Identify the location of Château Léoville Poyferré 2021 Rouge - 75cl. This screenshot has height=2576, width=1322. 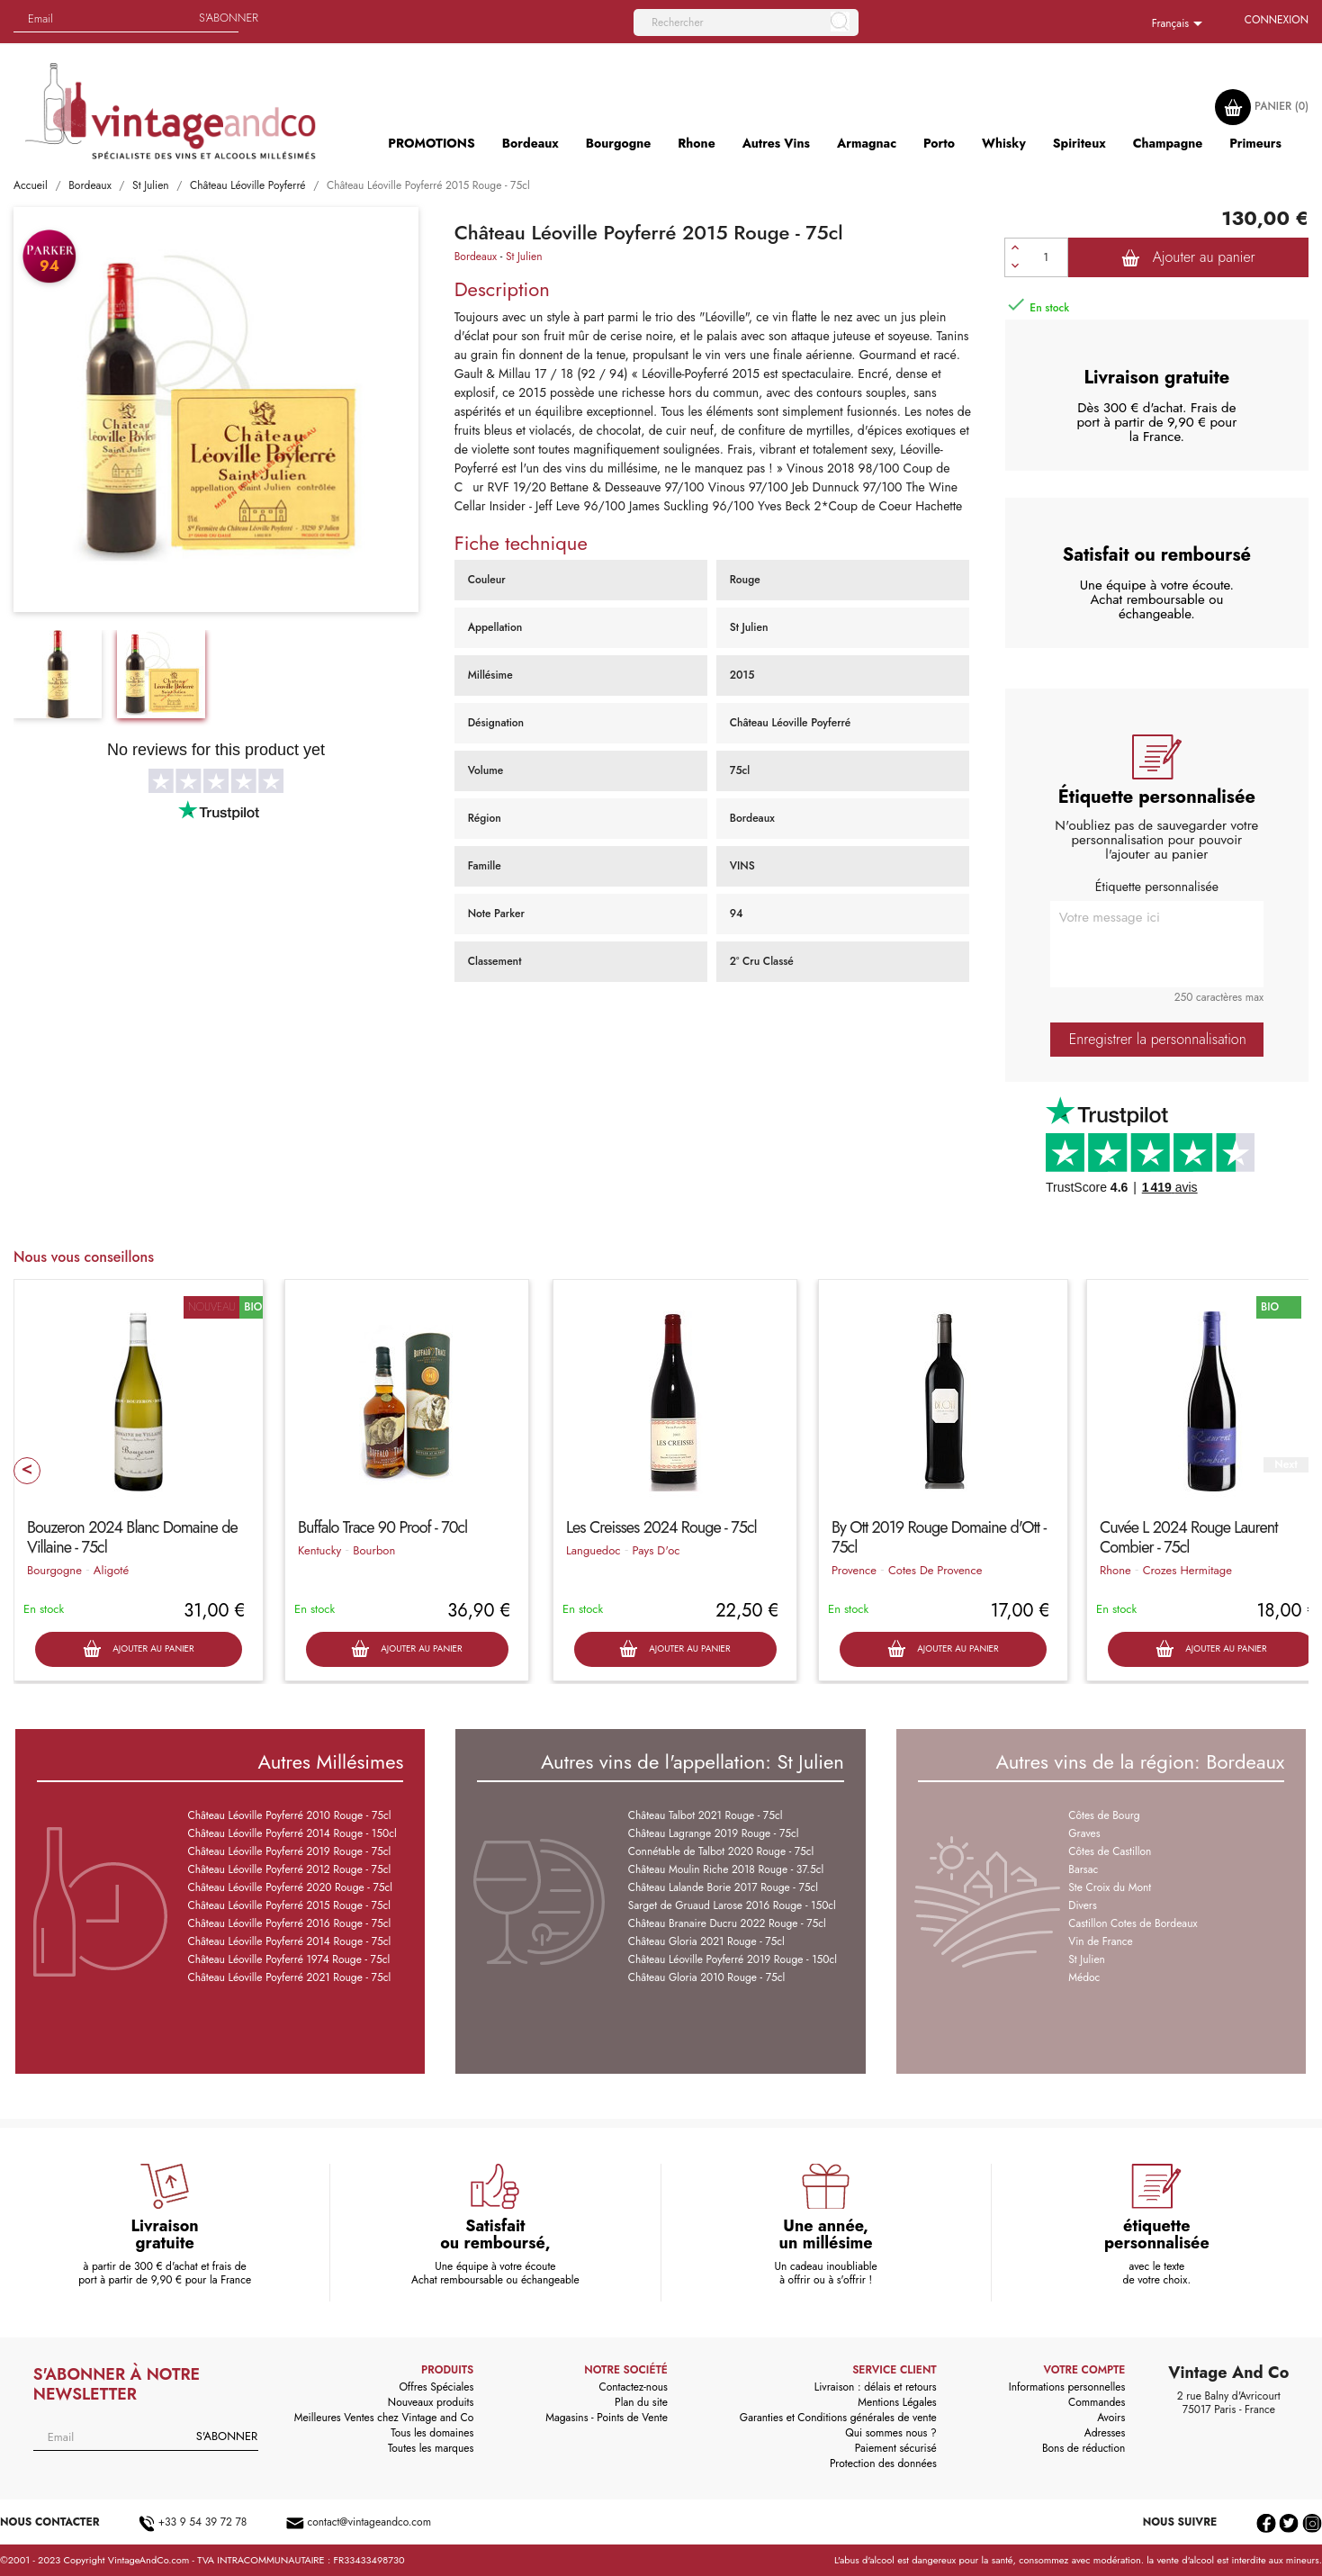
(289, 1977).